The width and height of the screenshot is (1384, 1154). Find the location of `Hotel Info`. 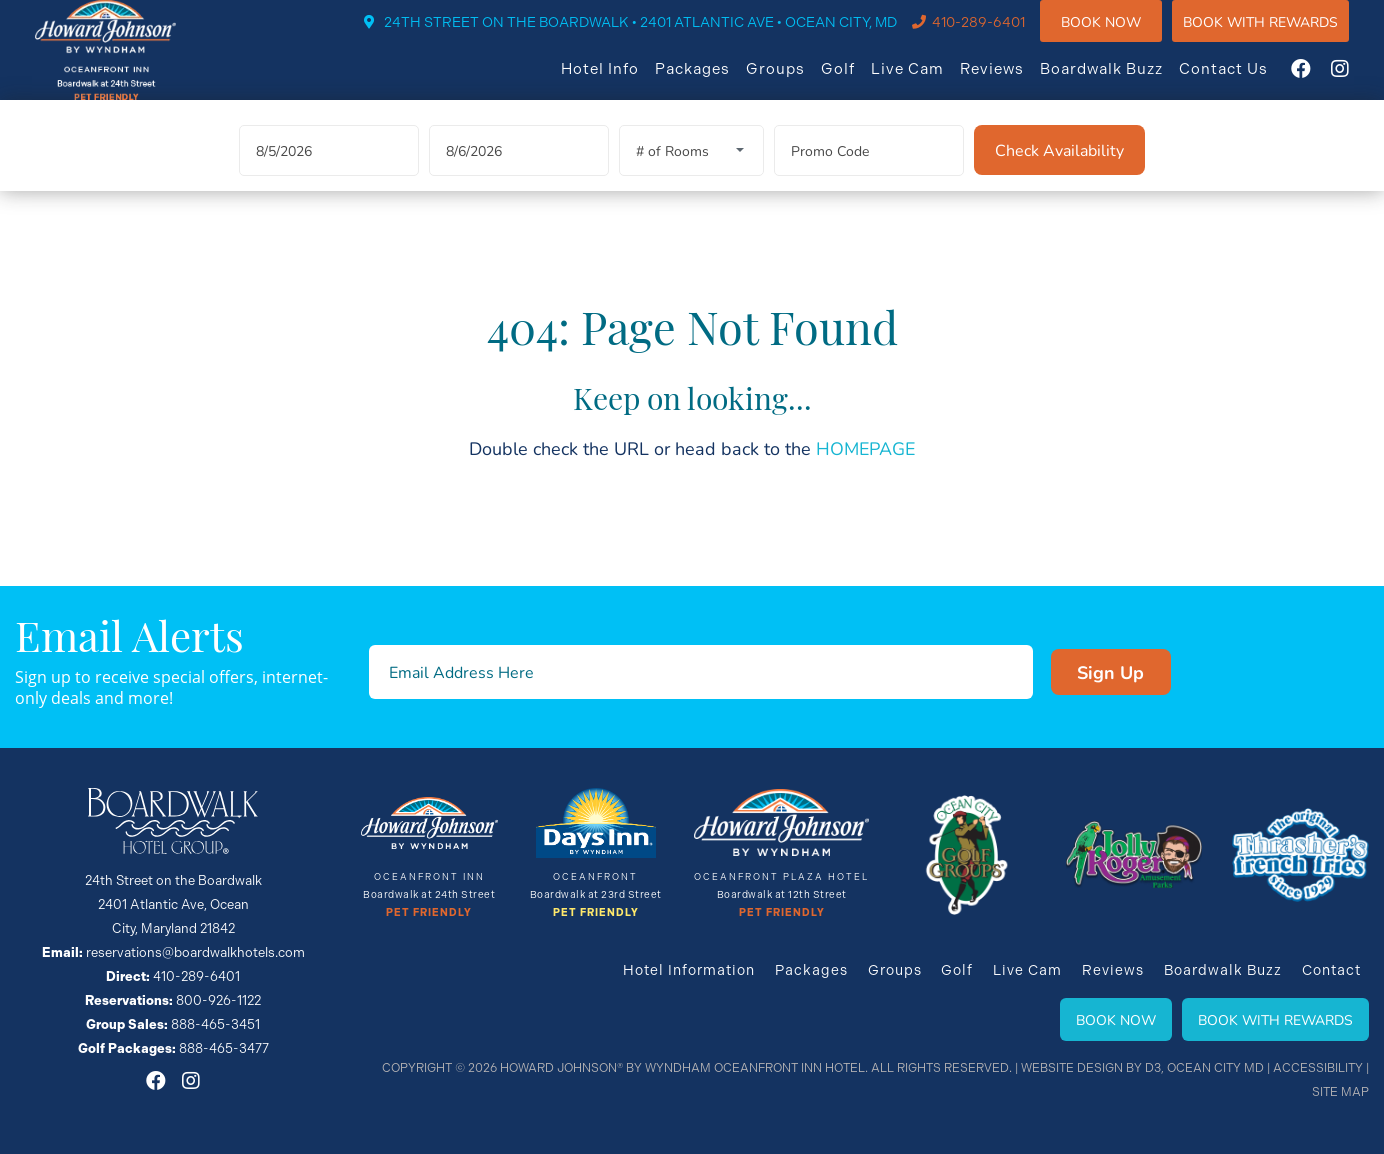

Hotel Info is located at coordinates (620, 82).